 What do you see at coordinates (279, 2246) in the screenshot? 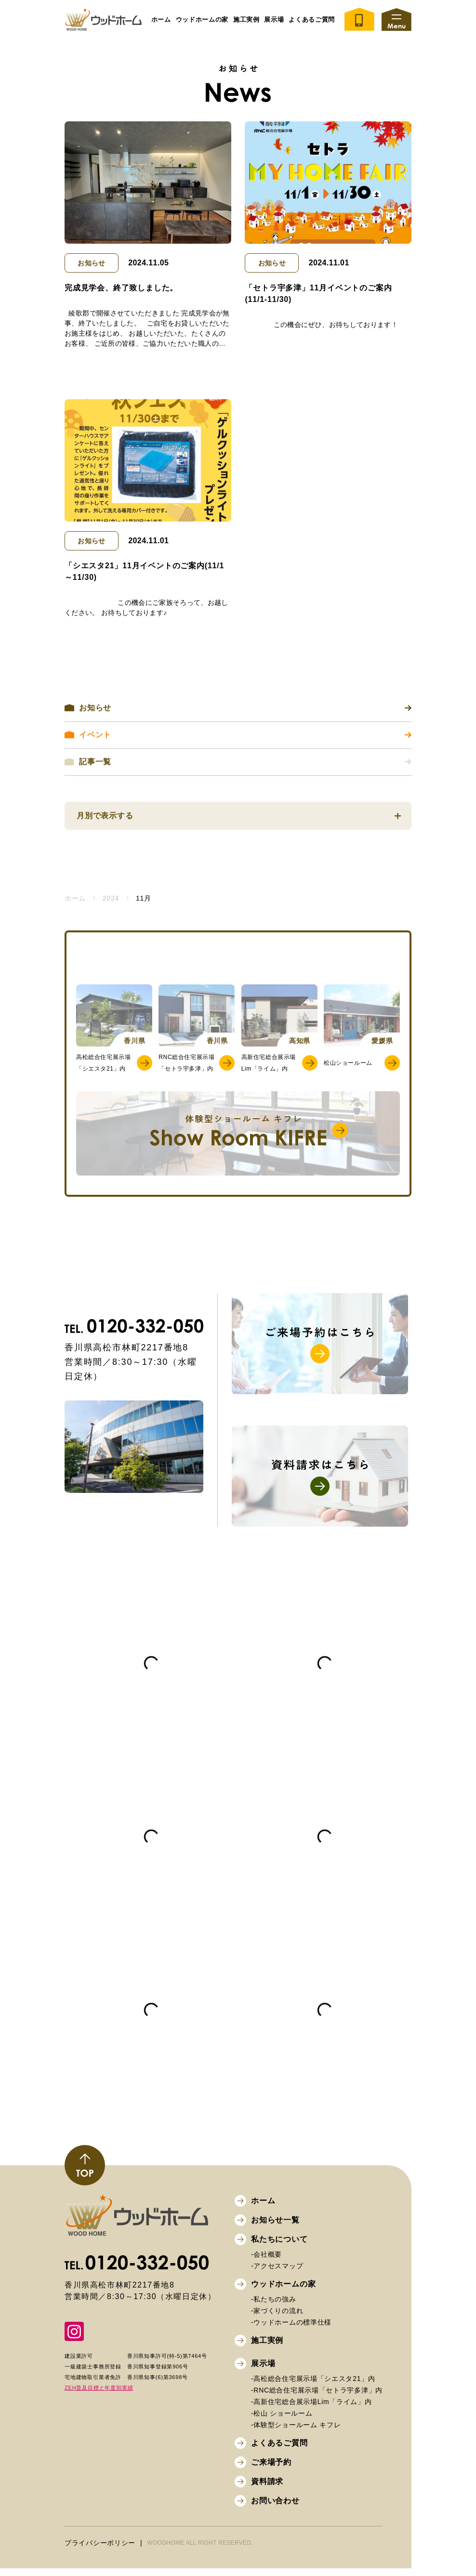
I see `私たちについて` at bounding box center [279, 2246].